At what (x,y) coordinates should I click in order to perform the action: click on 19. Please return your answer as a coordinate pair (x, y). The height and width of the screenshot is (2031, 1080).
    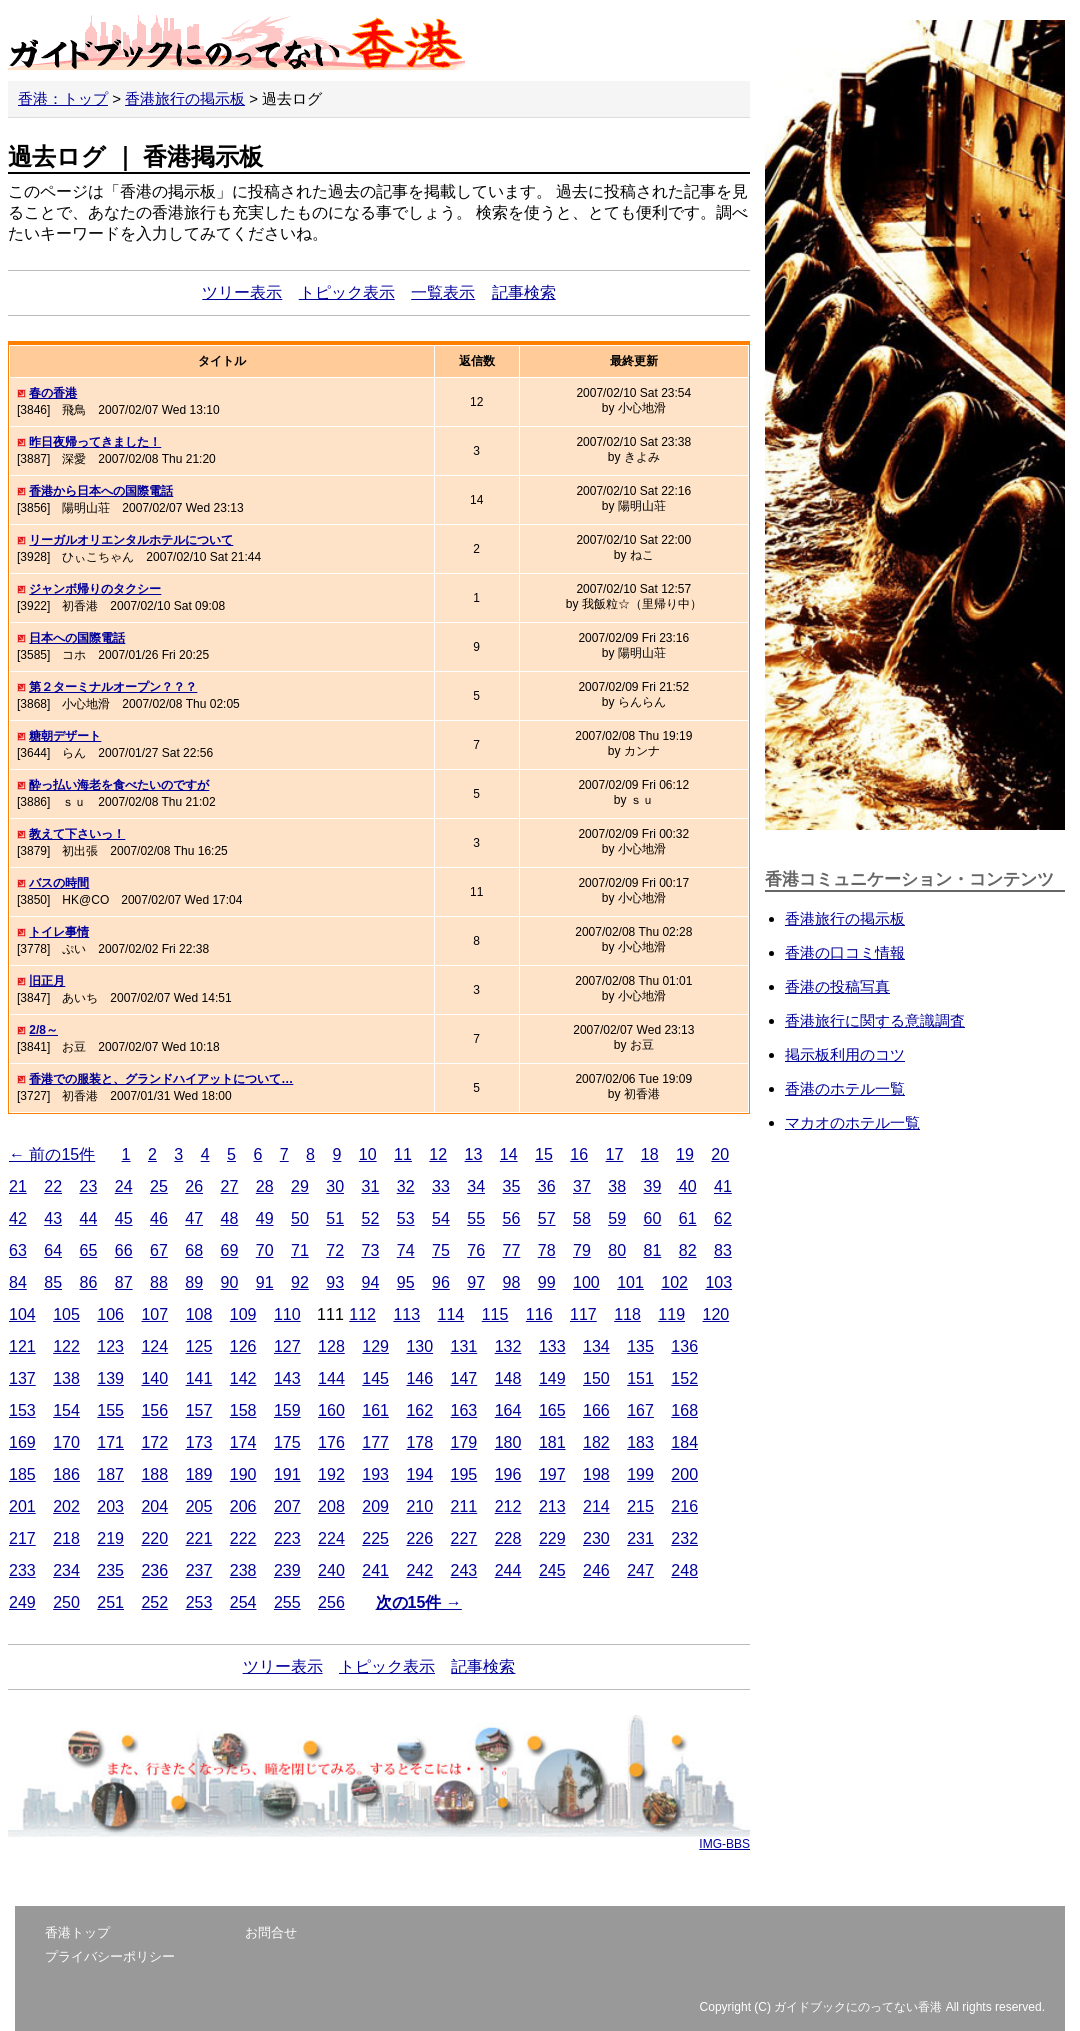
    Looking at the image, I should click on (685, 1154).